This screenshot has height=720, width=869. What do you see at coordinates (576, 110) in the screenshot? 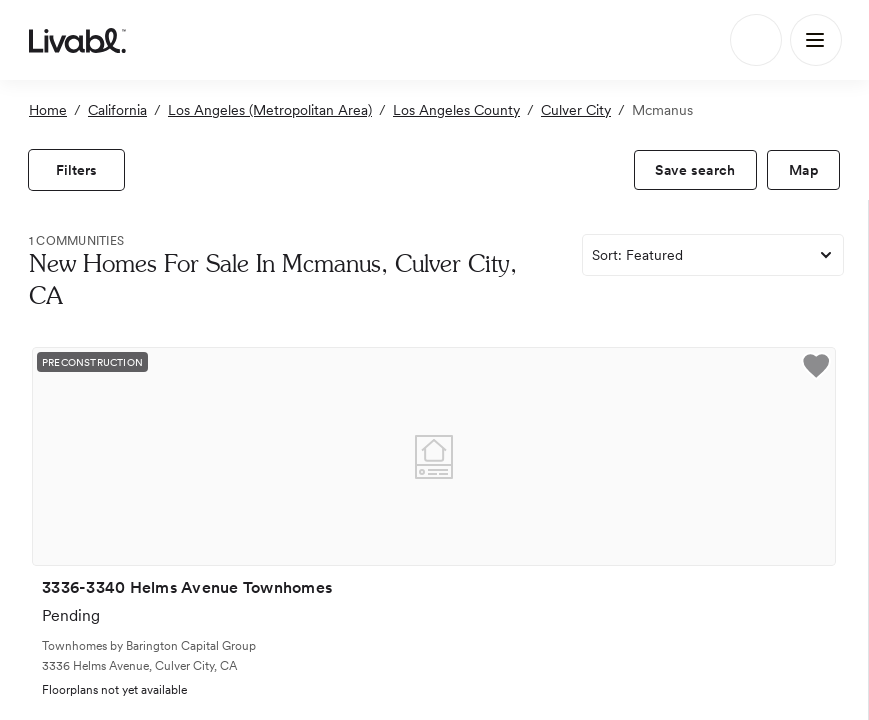
I see `Culver City` at bounding box center [576, 110].